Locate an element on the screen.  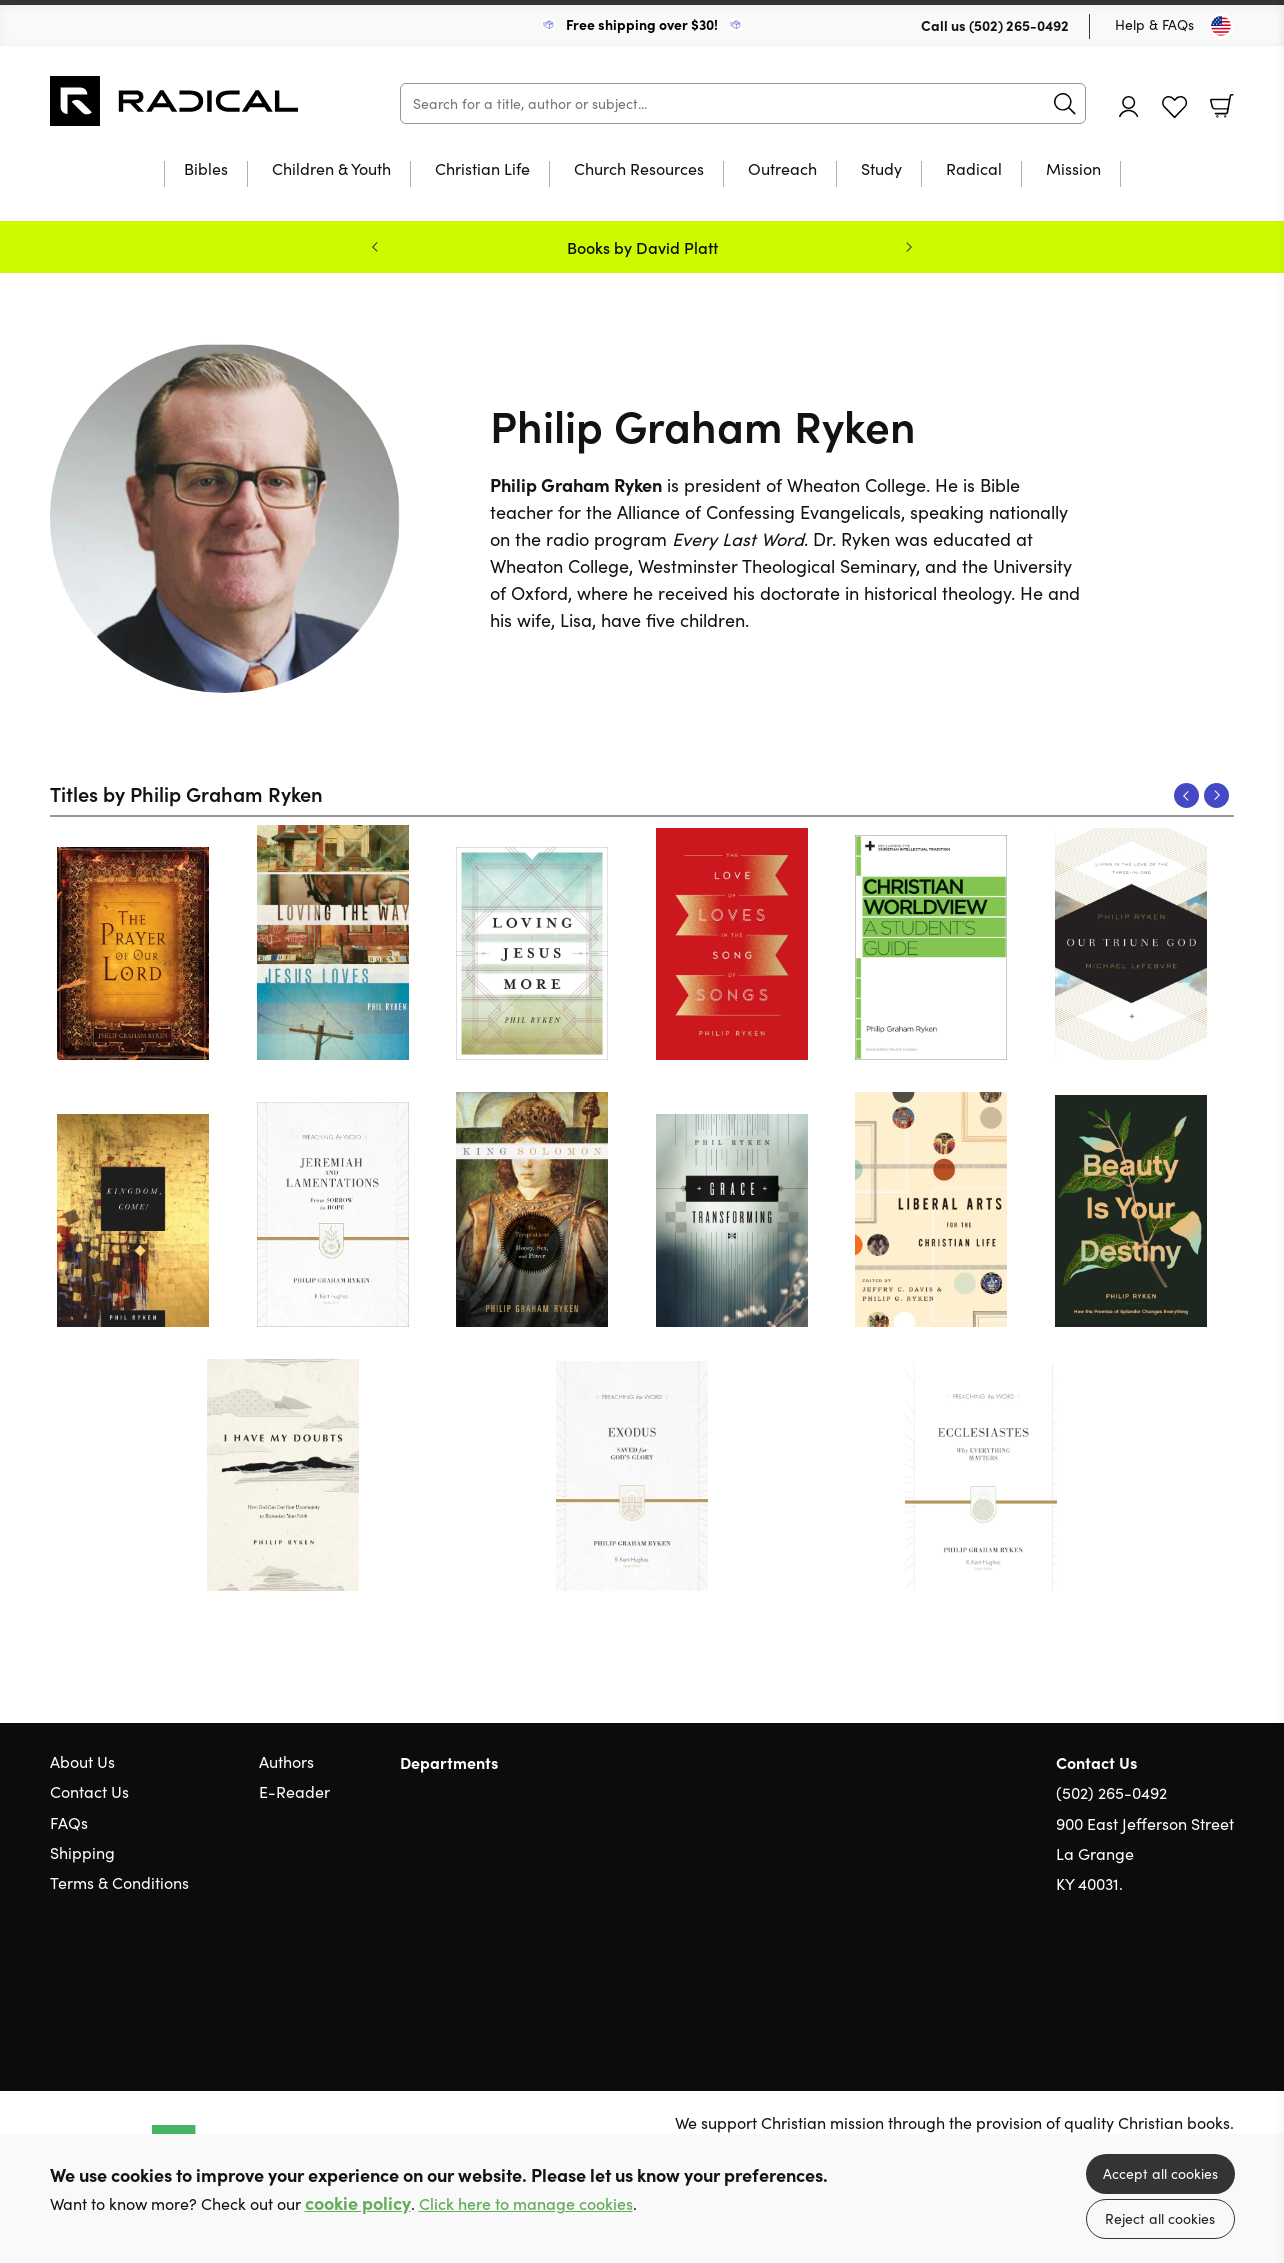
Radical is located at coordinates (974, 170).